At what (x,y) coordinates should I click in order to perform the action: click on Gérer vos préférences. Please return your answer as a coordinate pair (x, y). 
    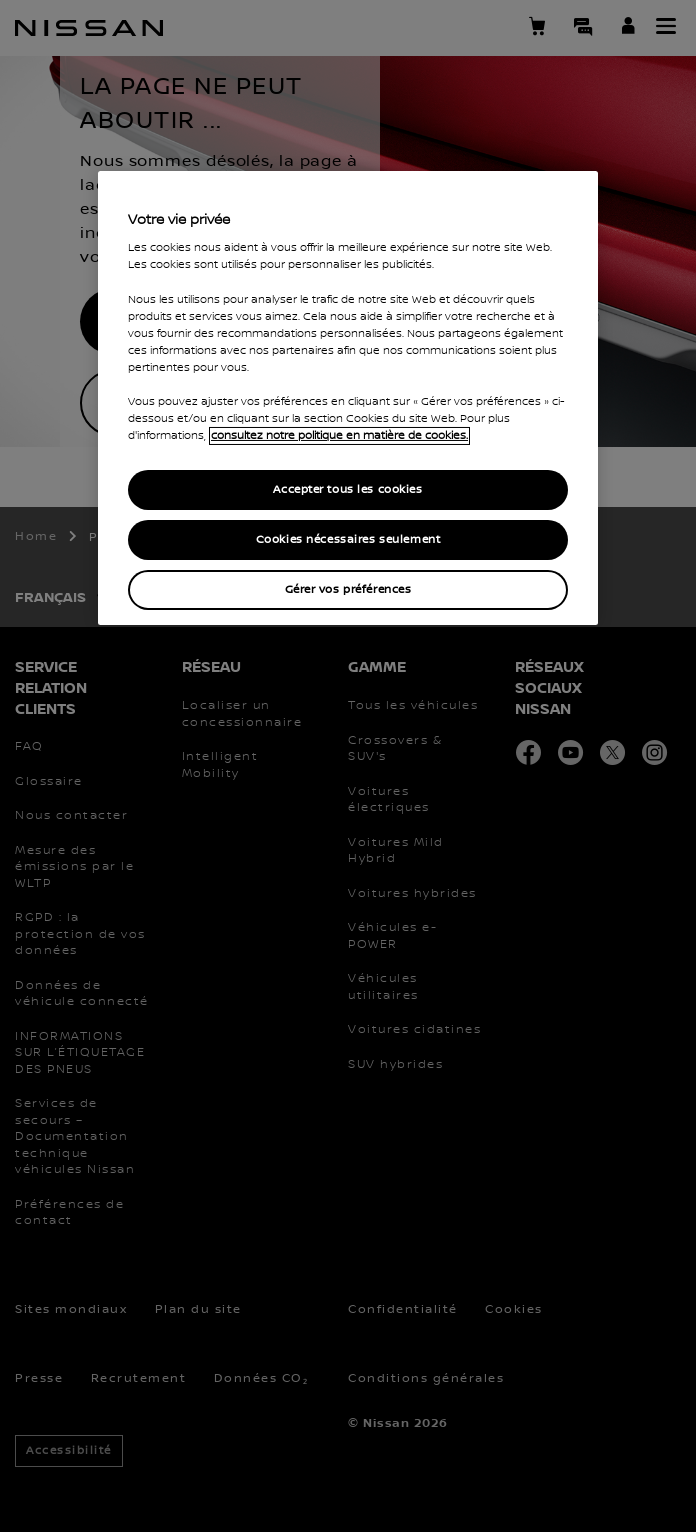
    Looking at the image, I should click on (348, 589).